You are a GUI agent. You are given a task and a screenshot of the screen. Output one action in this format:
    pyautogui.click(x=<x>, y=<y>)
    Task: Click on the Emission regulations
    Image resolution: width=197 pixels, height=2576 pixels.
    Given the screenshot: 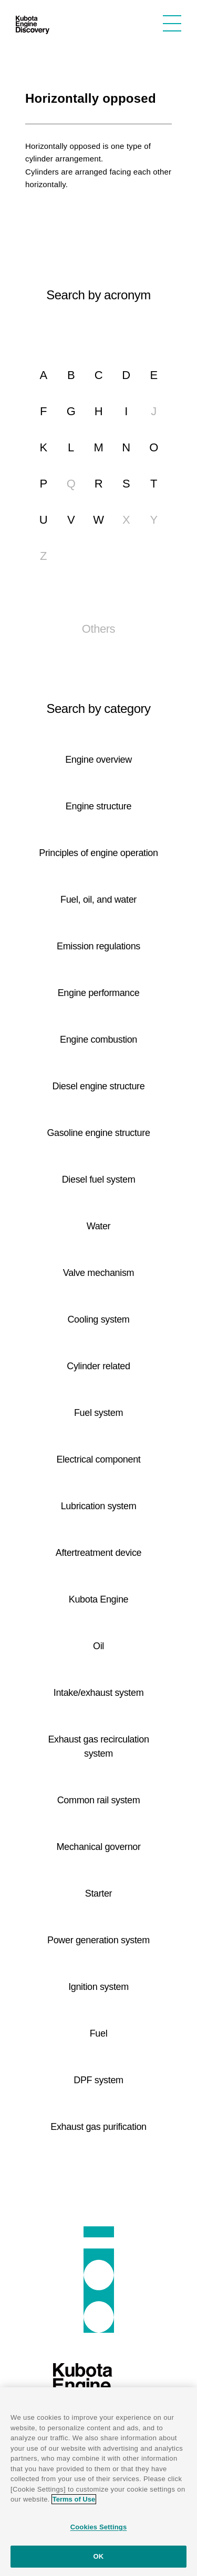 What is the action you would take?
    pyautogui.click(x=98, y=946)
    